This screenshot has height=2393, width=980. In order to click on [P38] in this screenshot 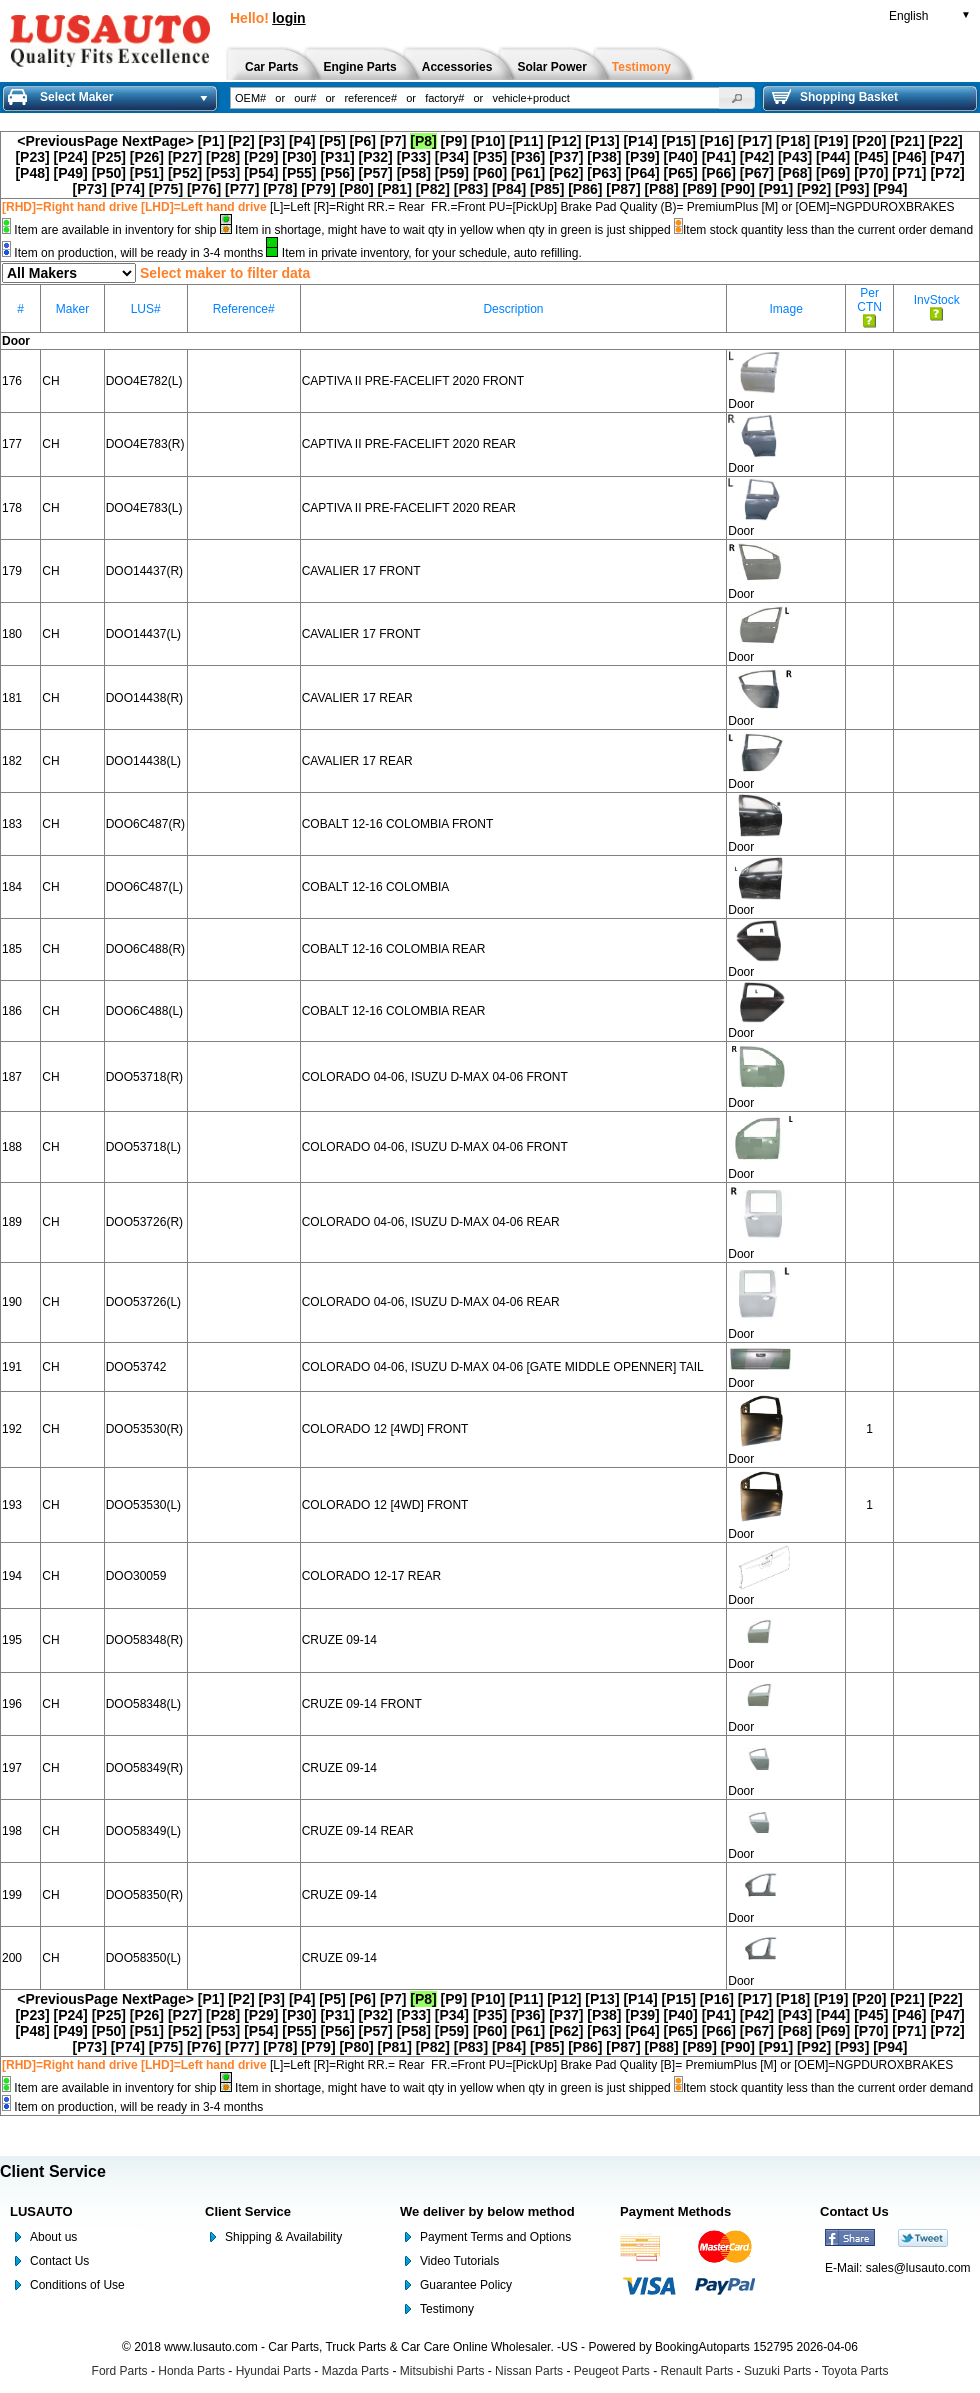, I will do `click(604, 157)`.